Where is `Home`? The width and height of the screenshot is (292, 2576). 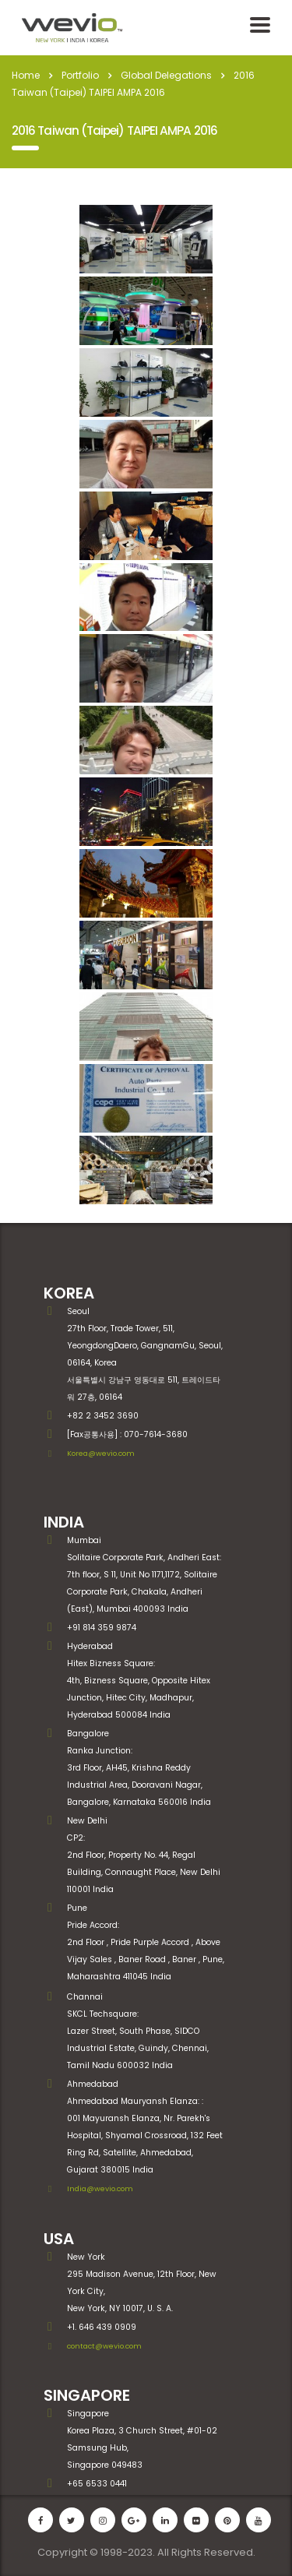
Home is located at coordinates (26, 75).